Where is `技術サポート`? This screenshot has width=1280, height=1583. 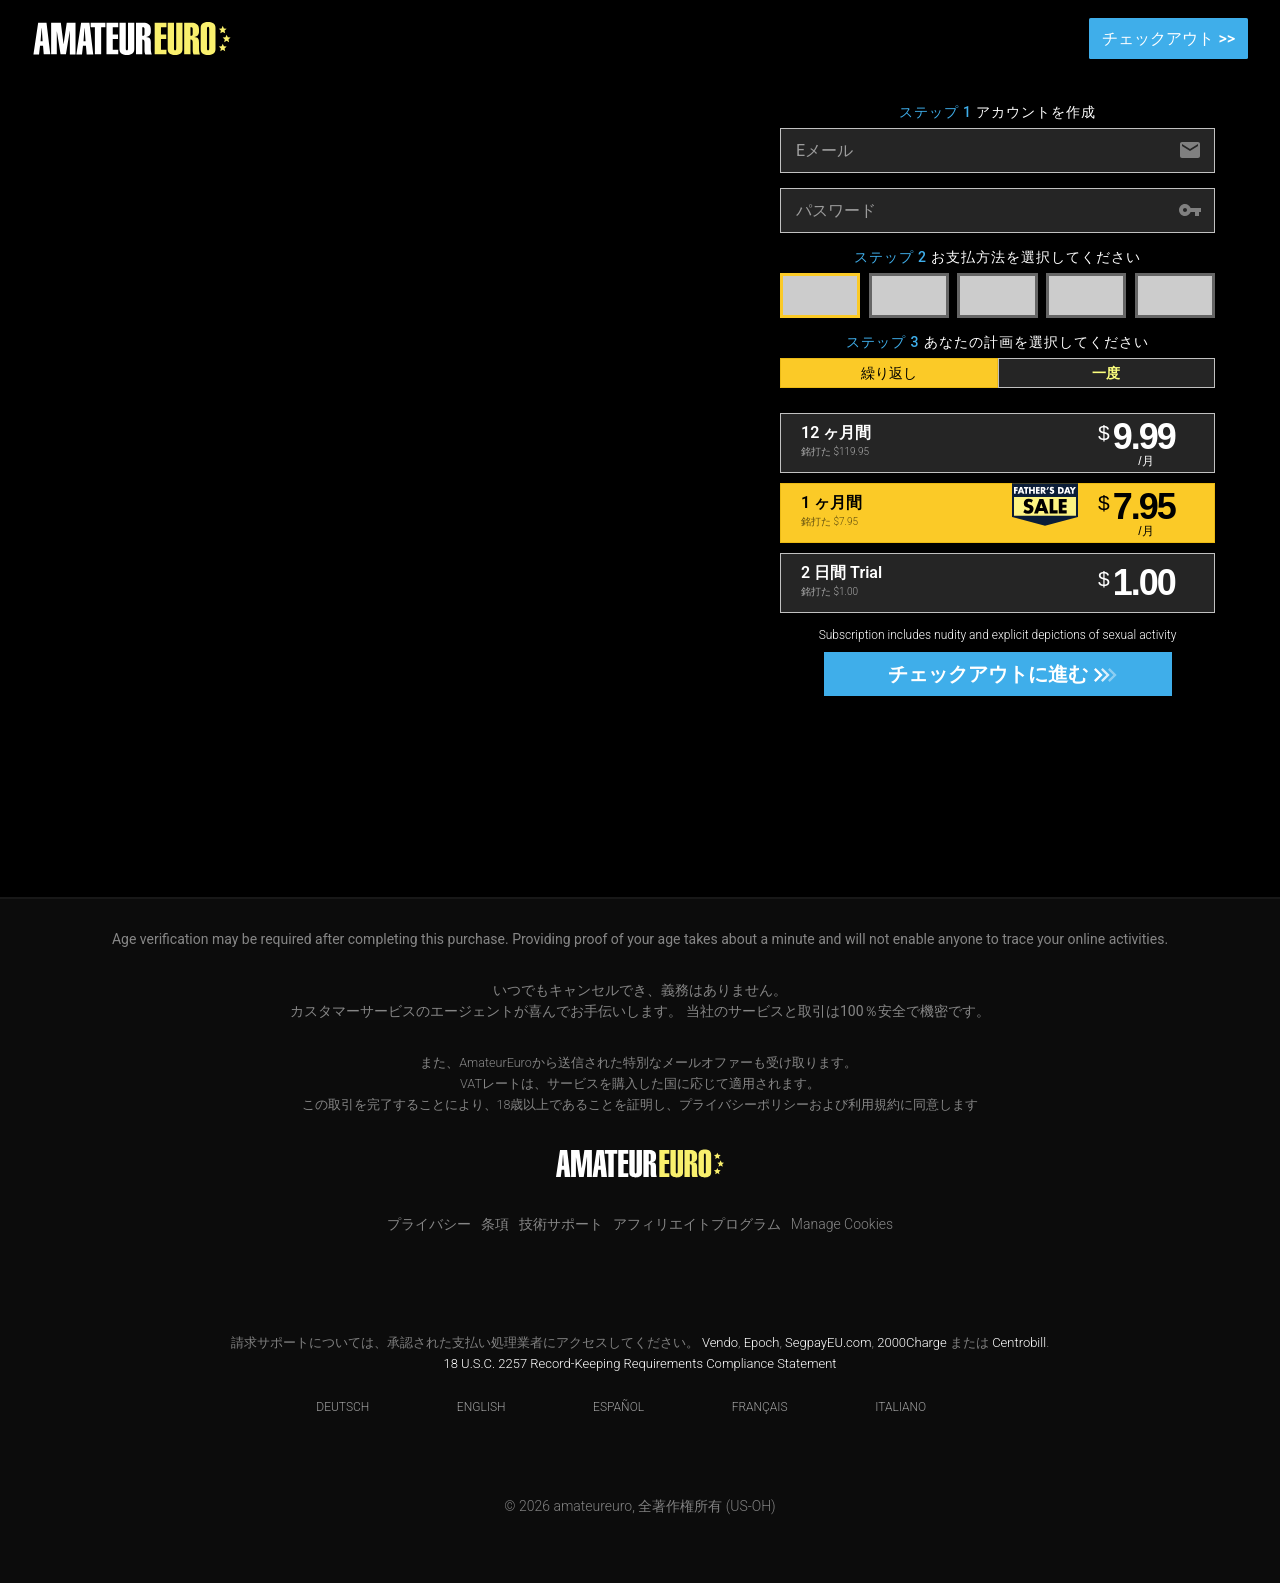 技術サポート is located at coordinates (561, 1224).